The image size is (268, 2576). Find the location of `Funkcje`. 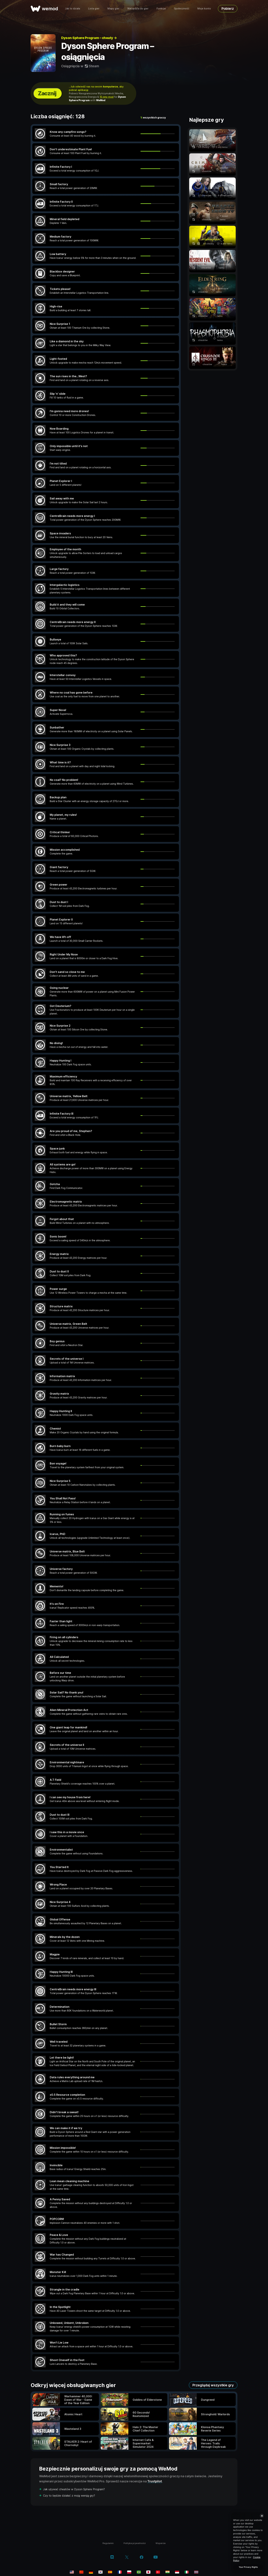

Funkcje is located at coordinates (161, 8).